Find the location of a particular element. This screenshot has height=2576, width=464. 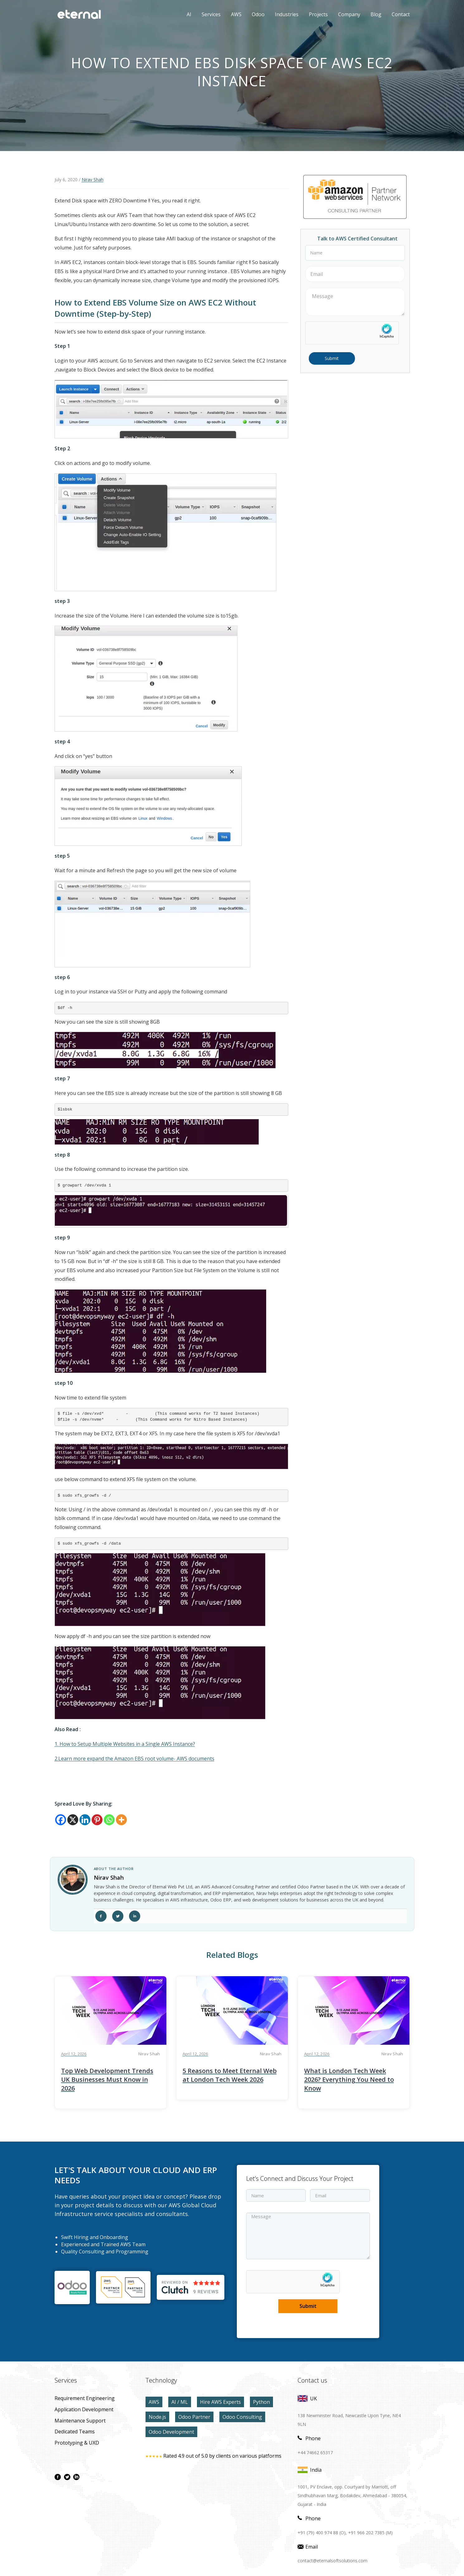

AWS is located at coordinates (231, 14).